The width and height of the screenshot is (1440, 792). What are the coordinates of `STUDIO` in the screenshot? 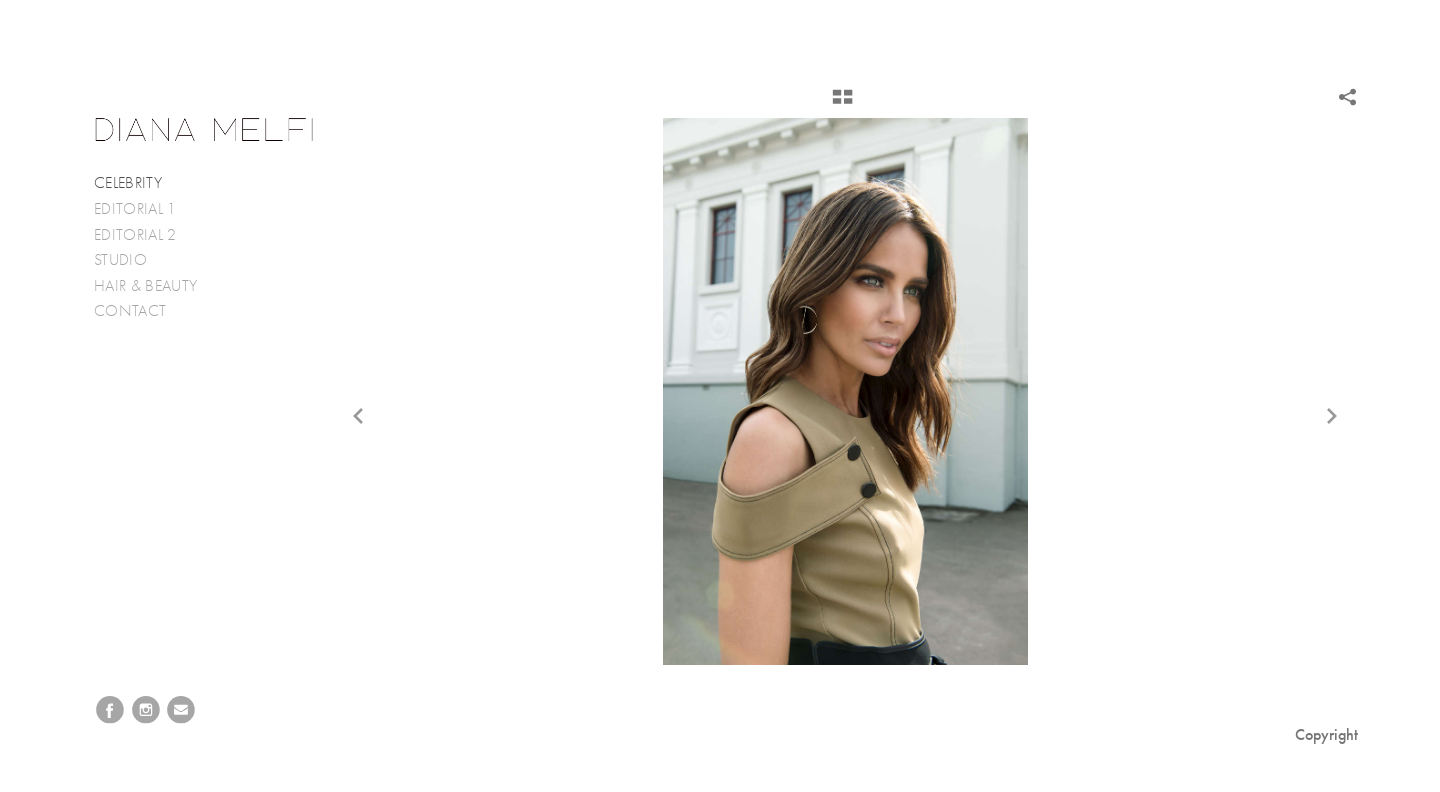 It's located at (120, 260).